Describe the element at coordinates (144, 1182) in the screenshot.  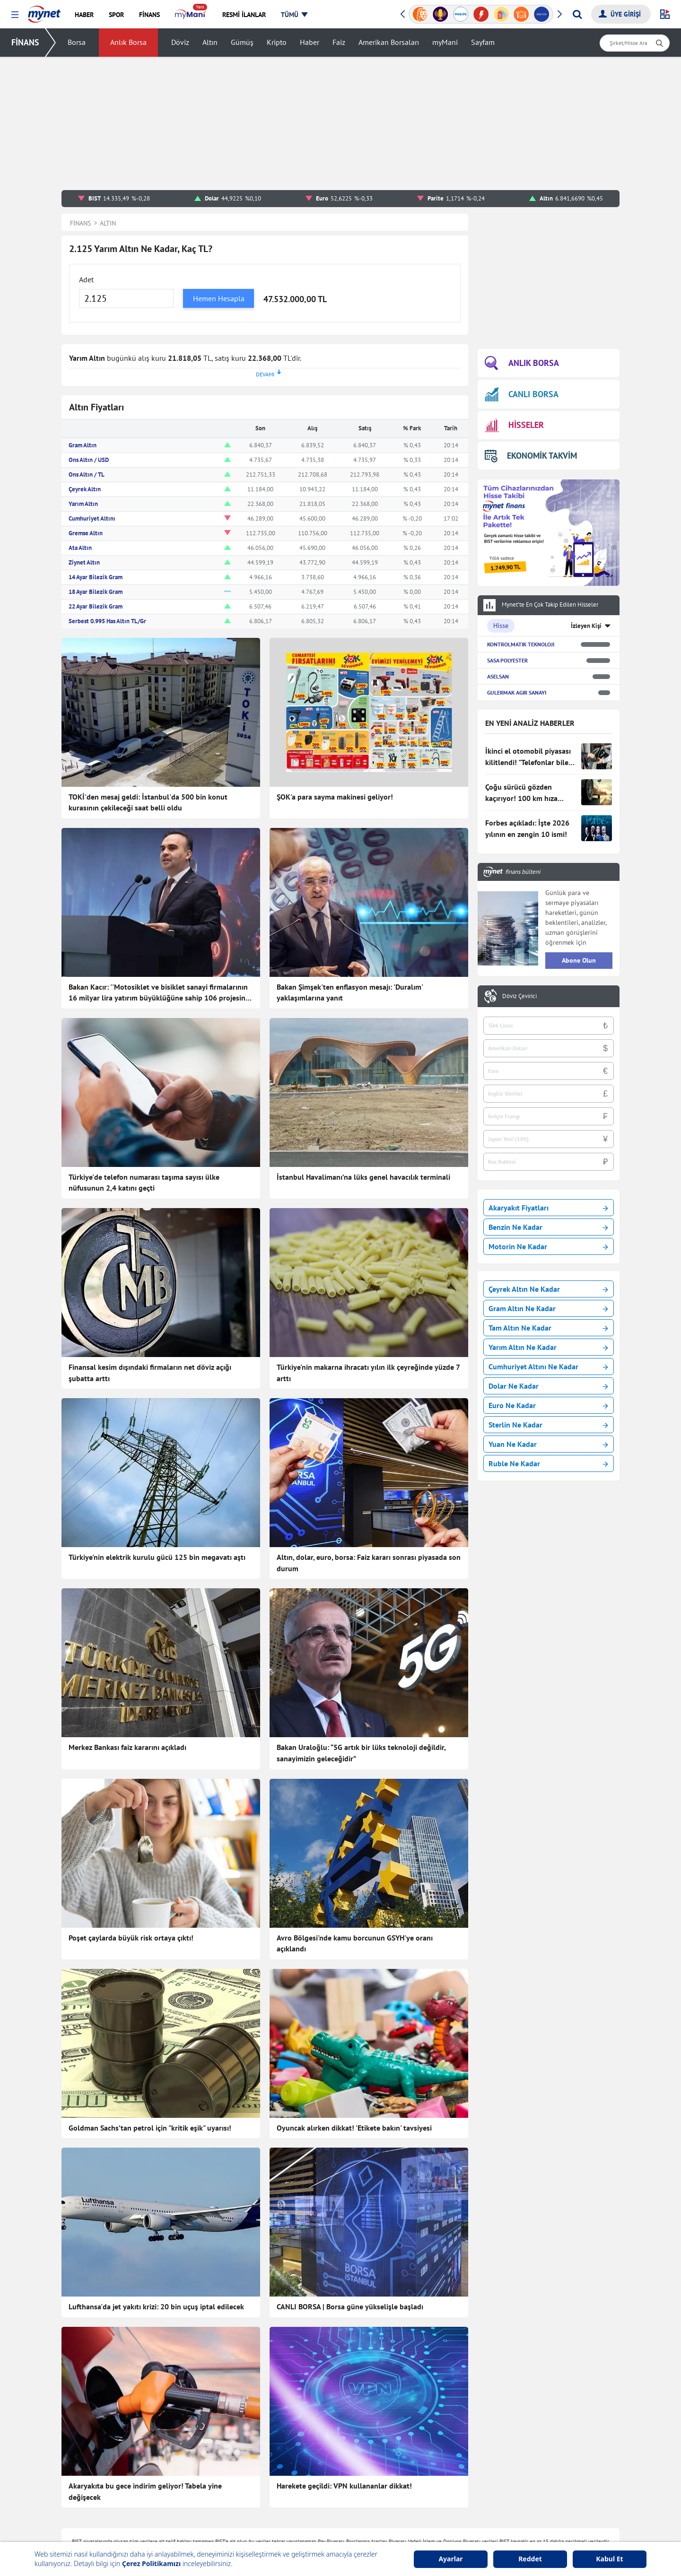
I see `Türkiye'de telefon numarası taşıma sayısı ülke nüfusunun 2,4 katını geçti` at that location.